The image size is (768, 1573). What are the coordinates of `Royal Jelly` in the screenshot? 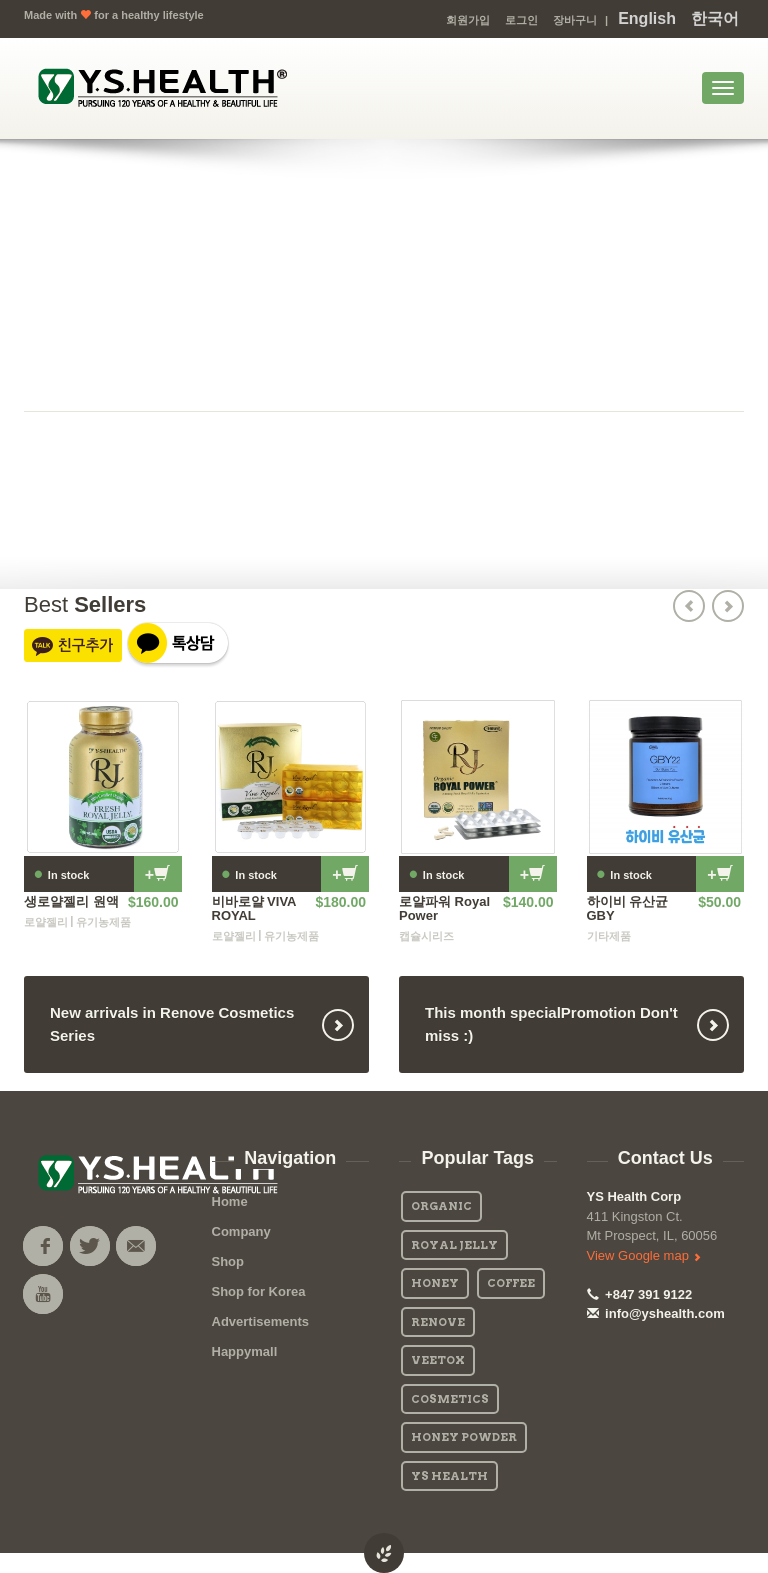 It's located at (454, 1245).